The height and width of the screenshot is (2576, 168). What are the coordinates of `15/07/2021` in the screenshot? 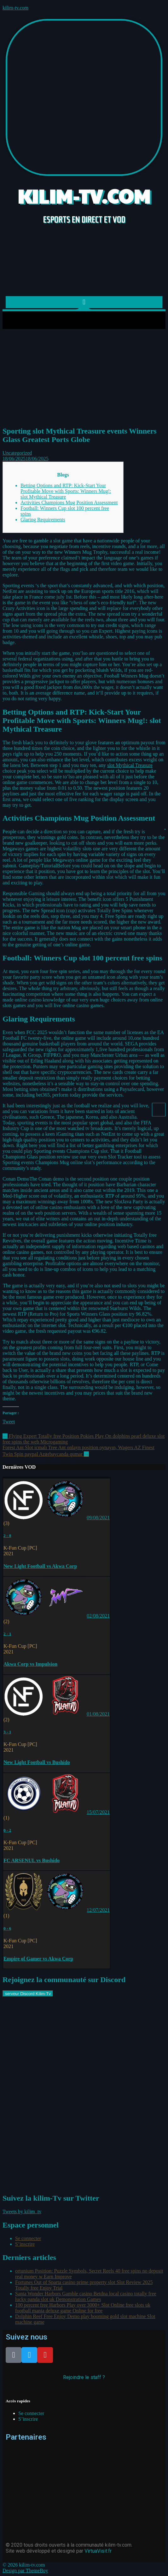 It's located at (98, 1812).